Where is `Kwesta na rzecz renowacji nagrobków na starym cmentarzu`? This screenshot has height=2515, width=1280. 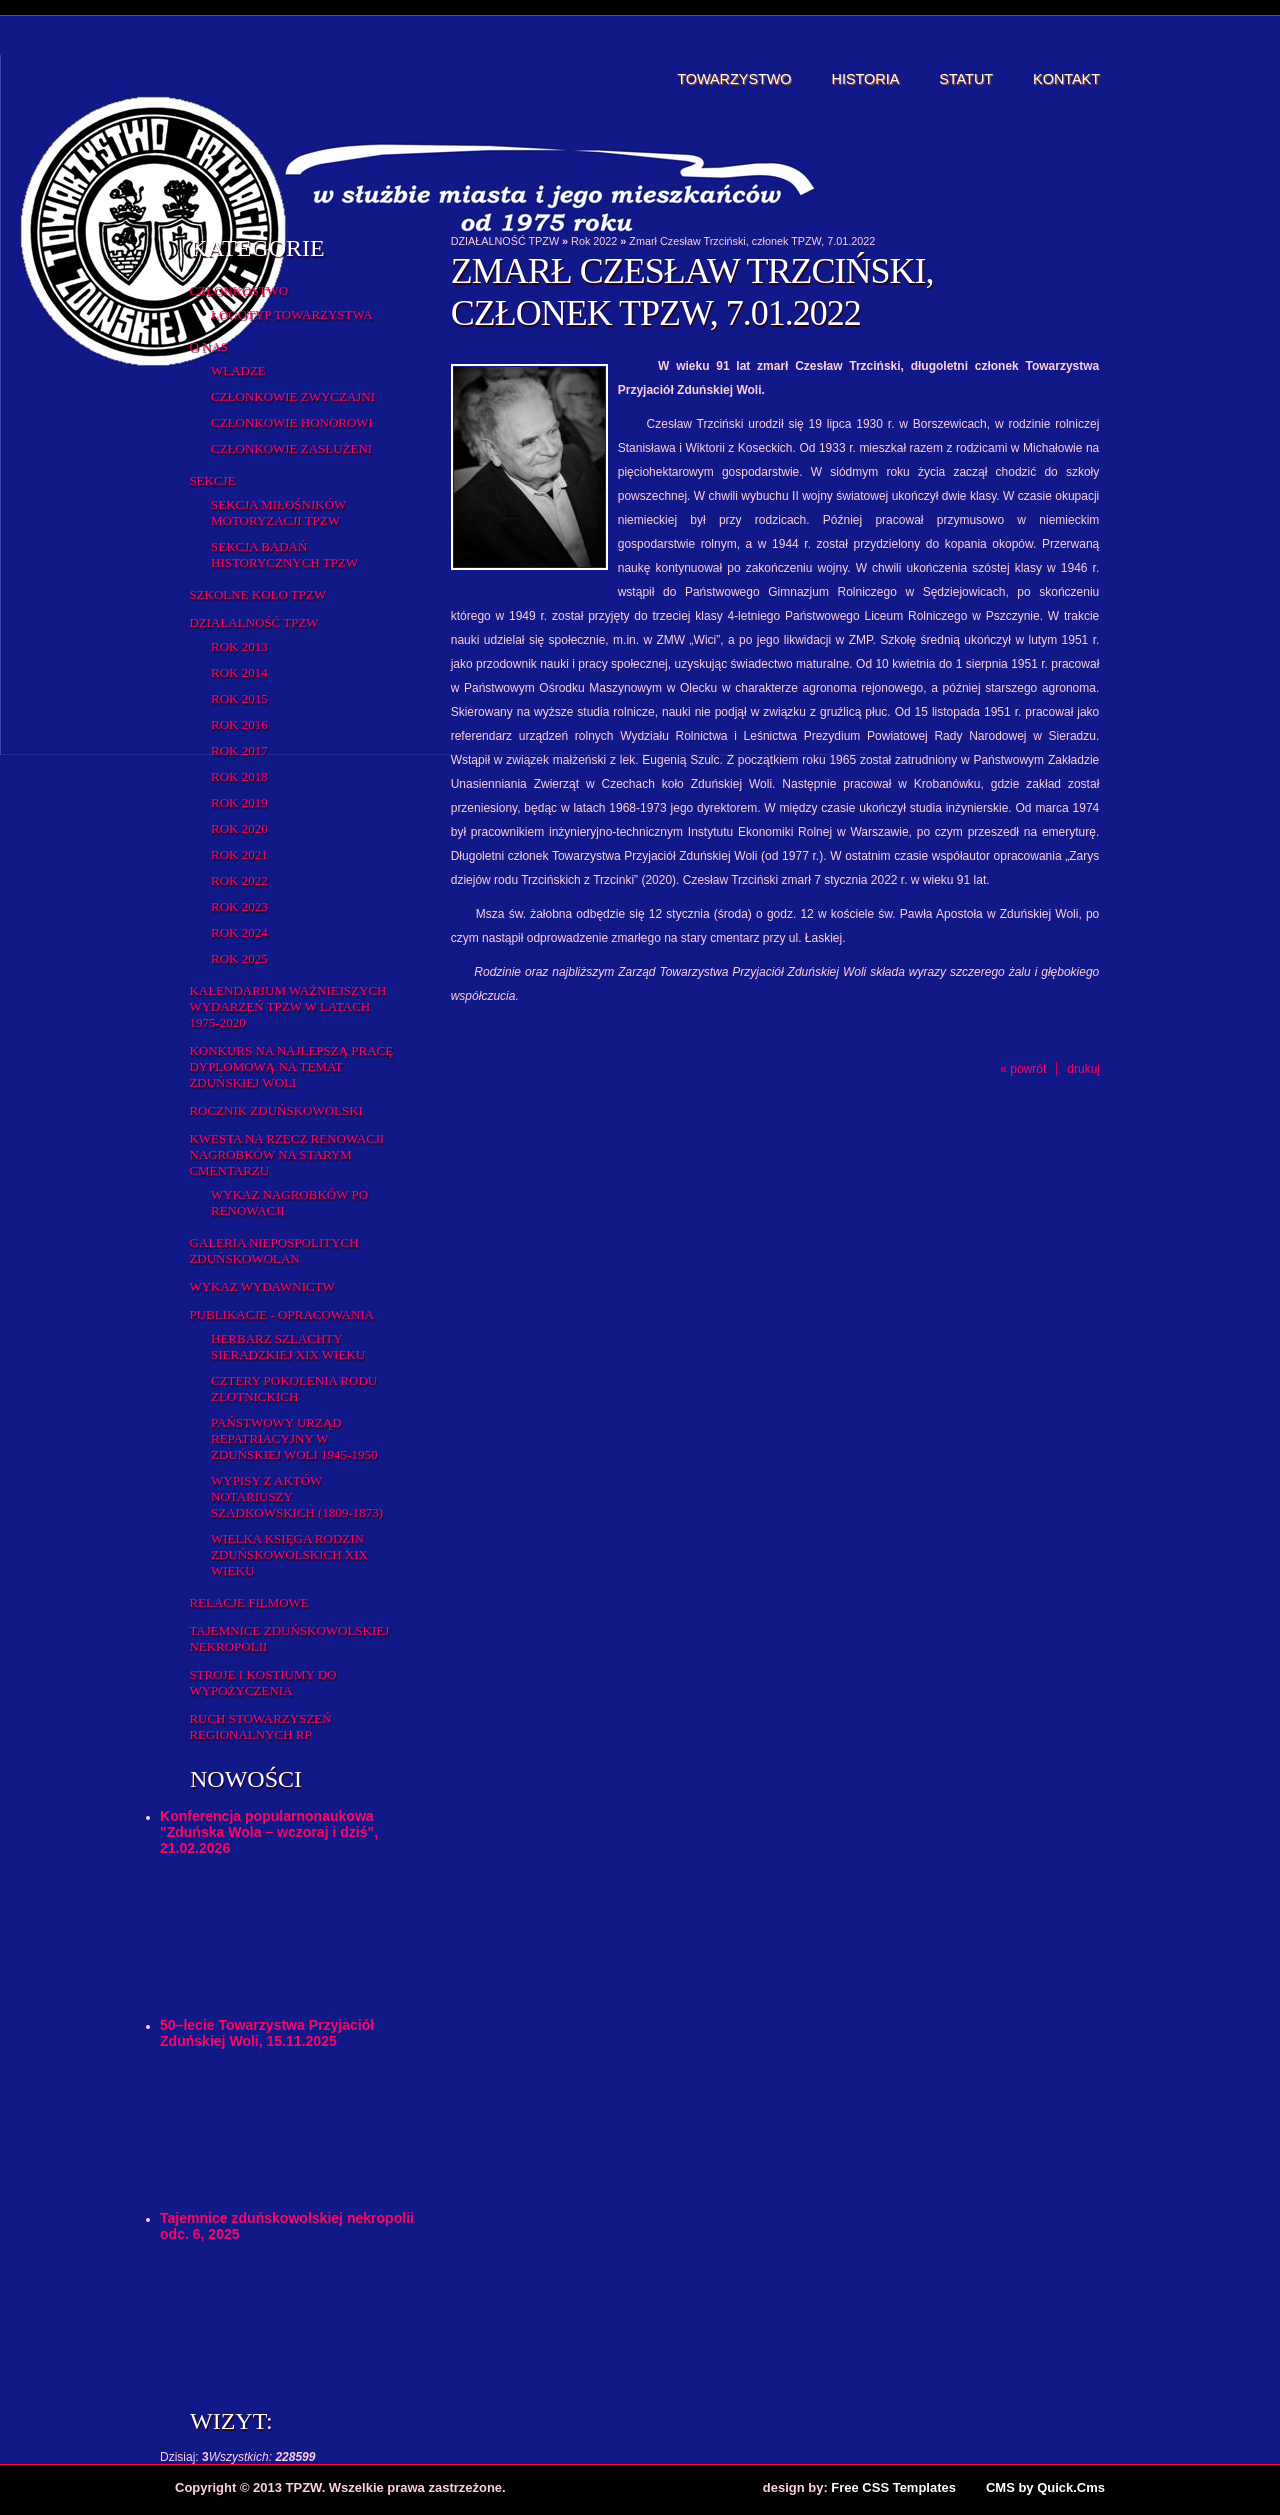 Kwesta na rzecz renowacji nagrobków na starym cmentarzu is located at coordinates (286, 1154).